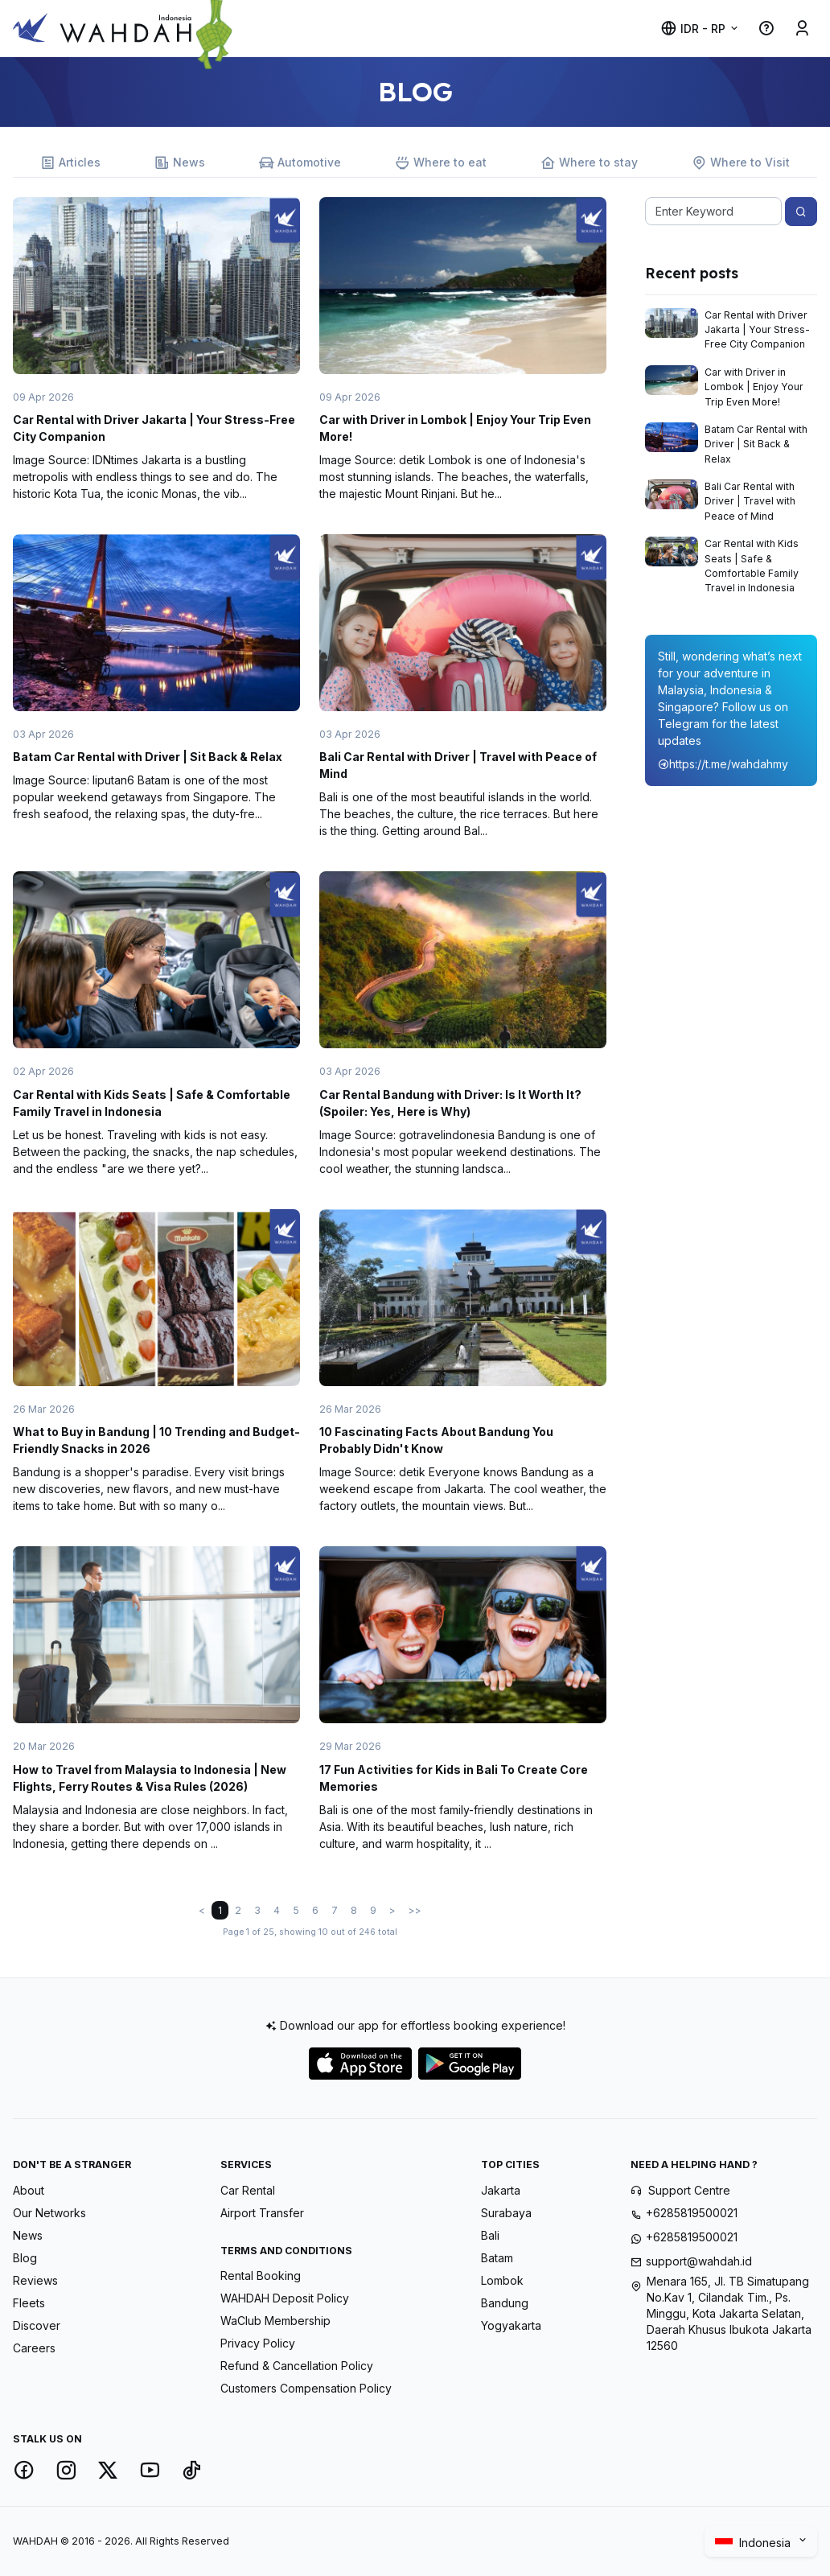 This screenshot has height=2576, width=830. Describe the element at coordinates (755, 2543) in the screenshot. I see `Indonesia` at that location.